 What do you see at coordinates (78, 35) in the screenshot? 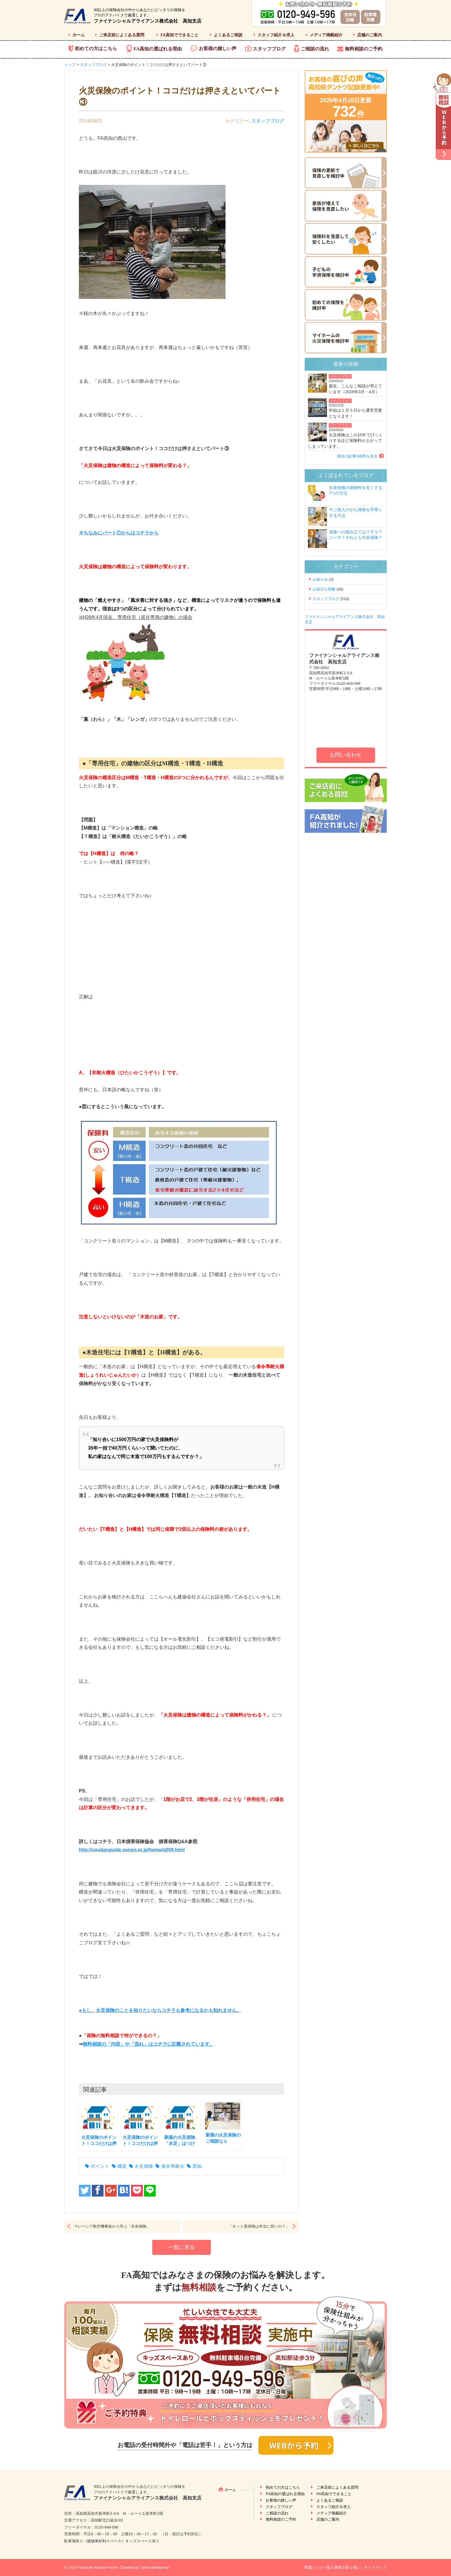
I see `ホーム` at bounding box center [78, 35].